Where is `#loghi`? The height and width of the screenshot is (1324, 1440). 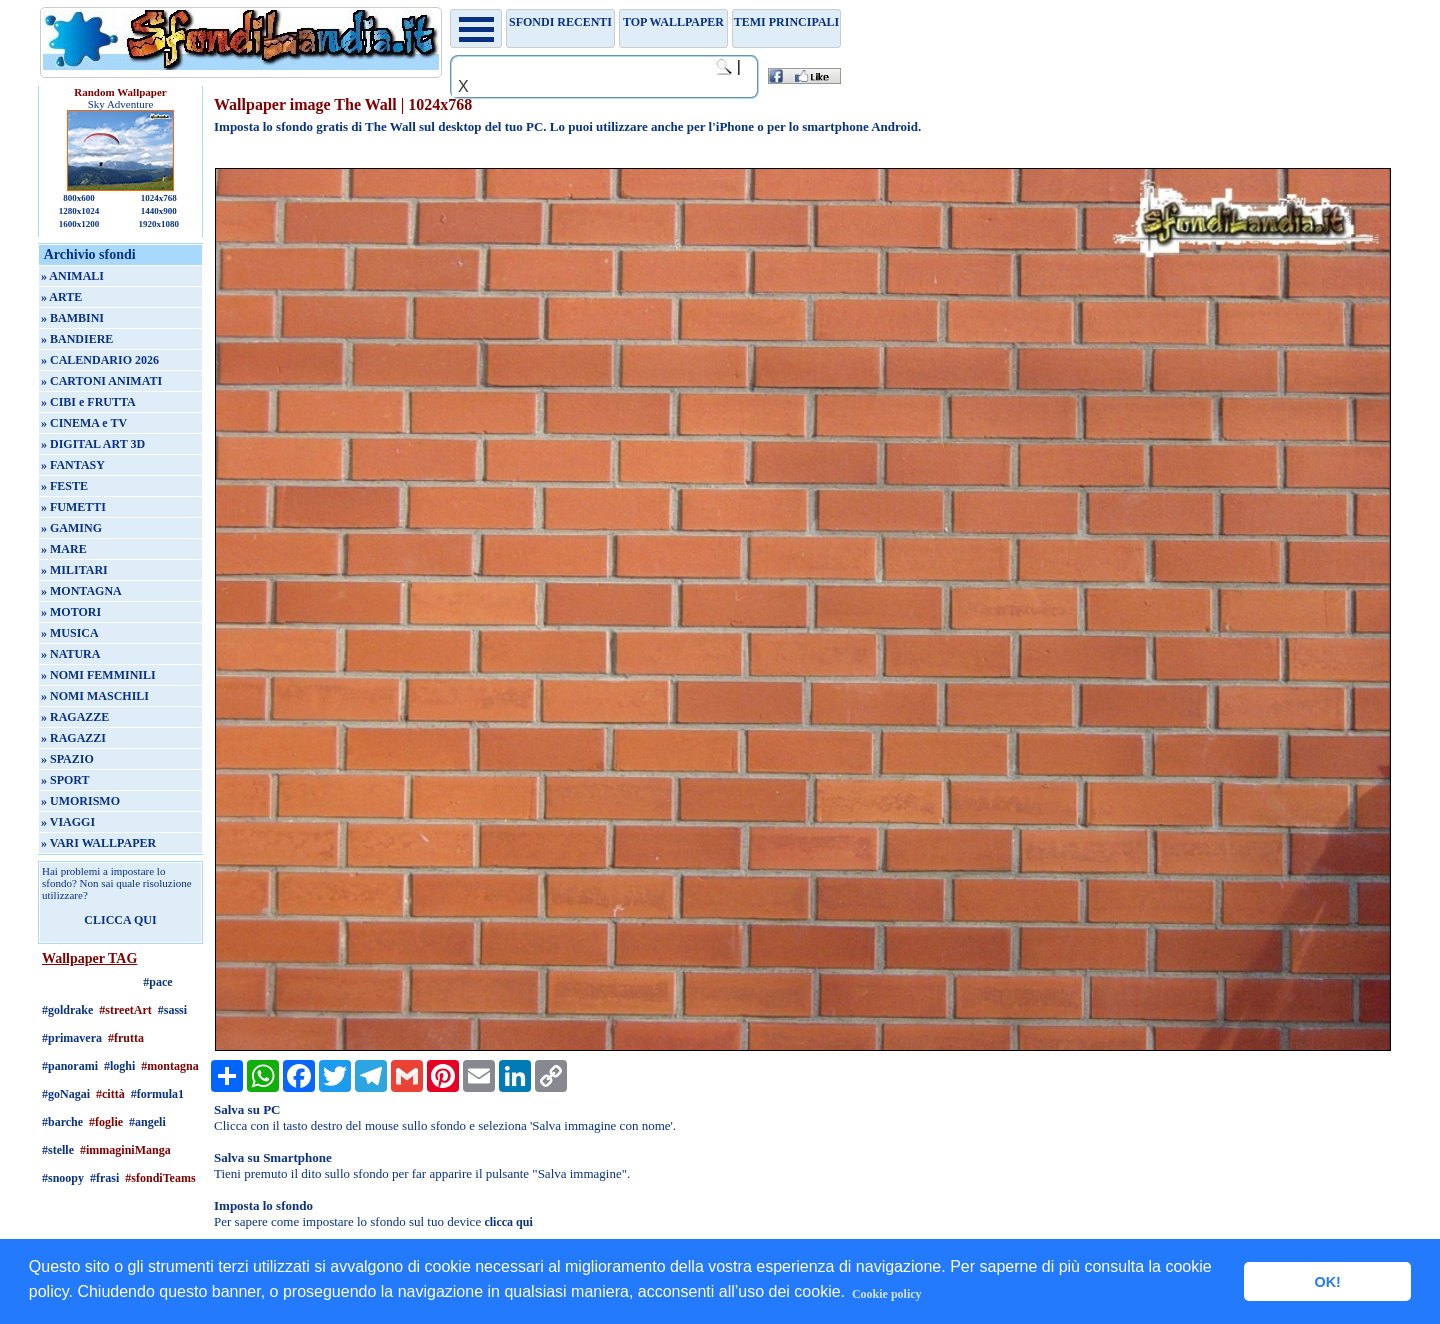
#loghi is located at coordinates (119, 1066).